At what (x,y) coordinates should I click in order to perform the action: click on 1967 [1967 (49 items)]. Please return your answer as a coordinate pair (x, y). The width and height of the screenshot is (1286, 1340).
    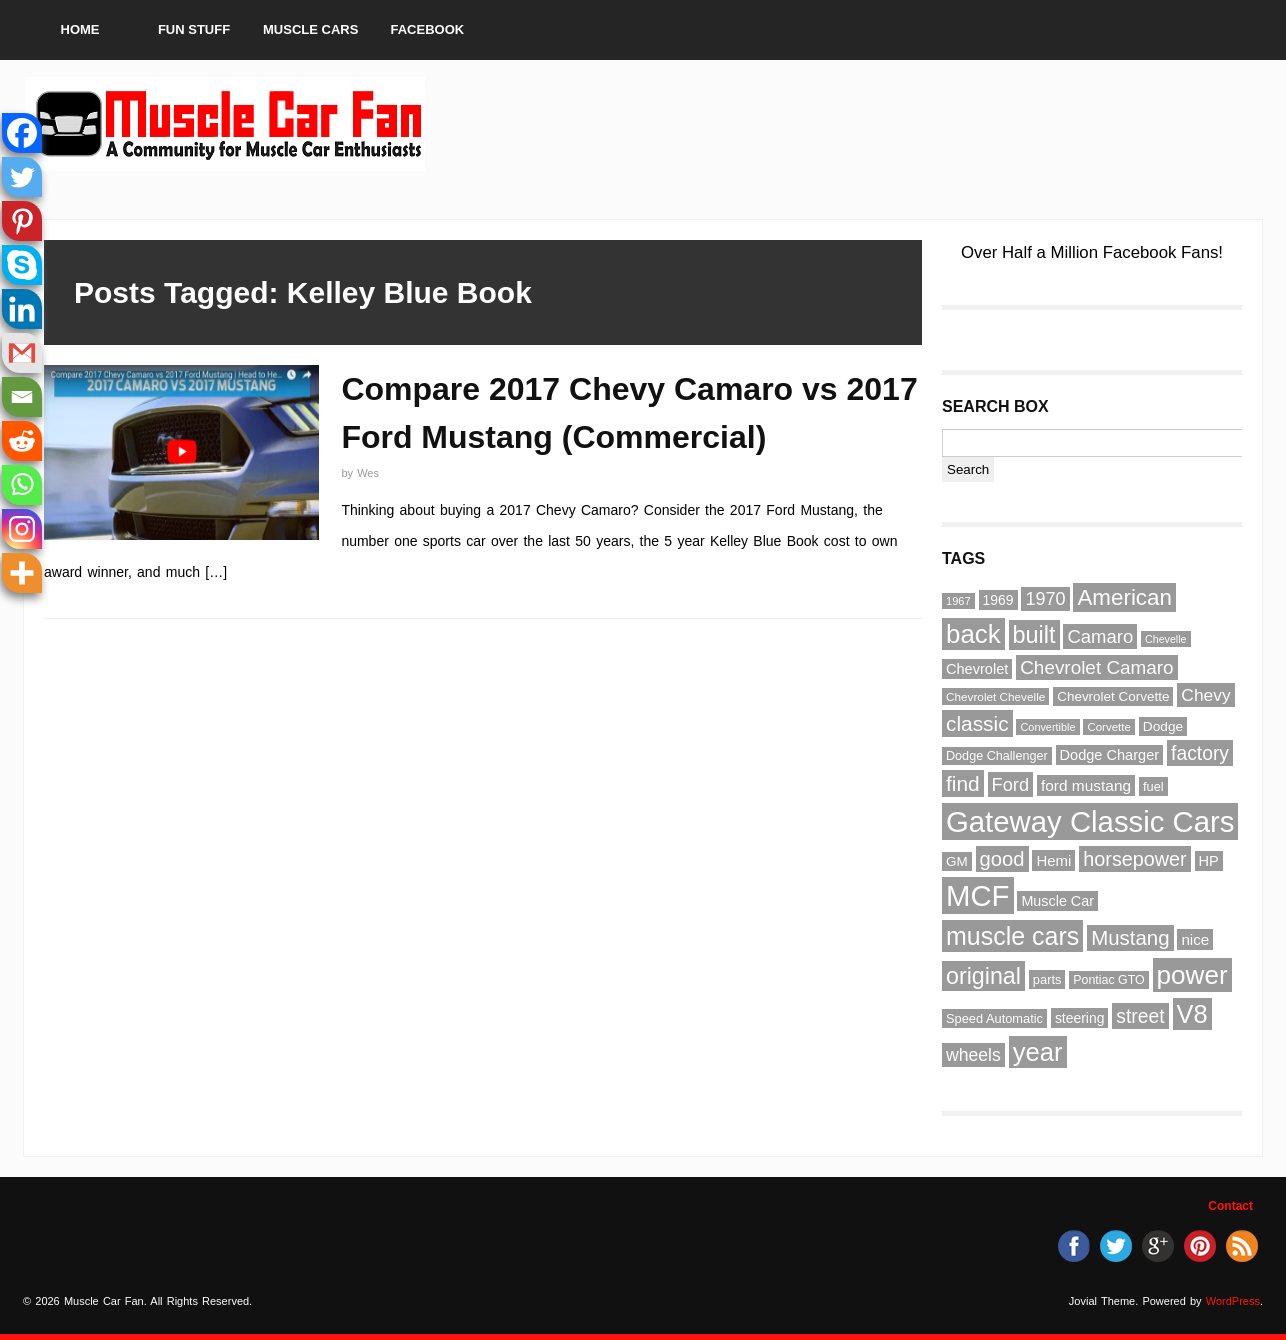
    Looking at the image, I should click on (958, 601).